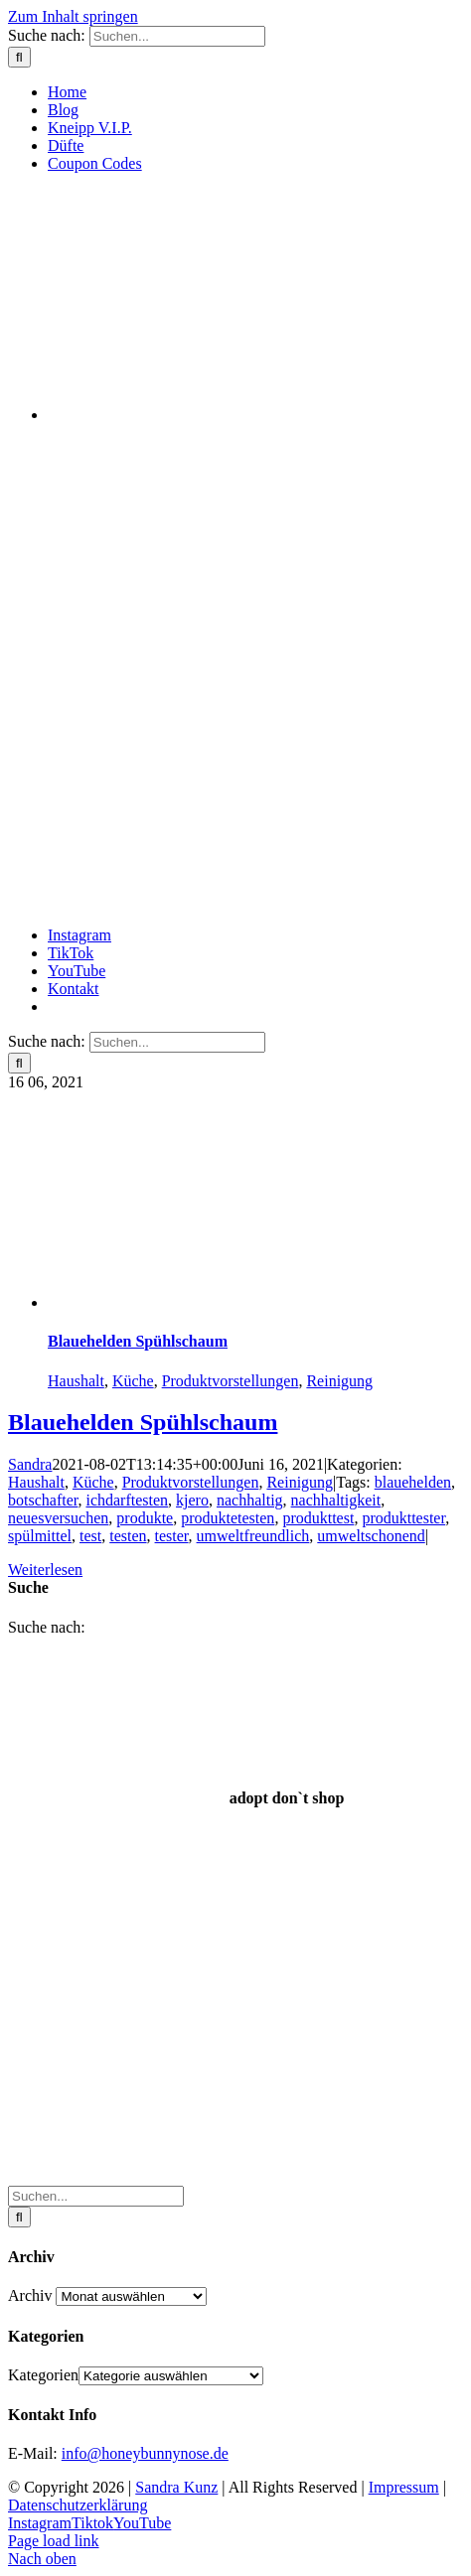 Image resolution: width=471 pixels, height=2576 pixels. What do you see at coordinates (318, 1517) in the screenshot?
I see `produkttest` at bounding box center [318, 1517].